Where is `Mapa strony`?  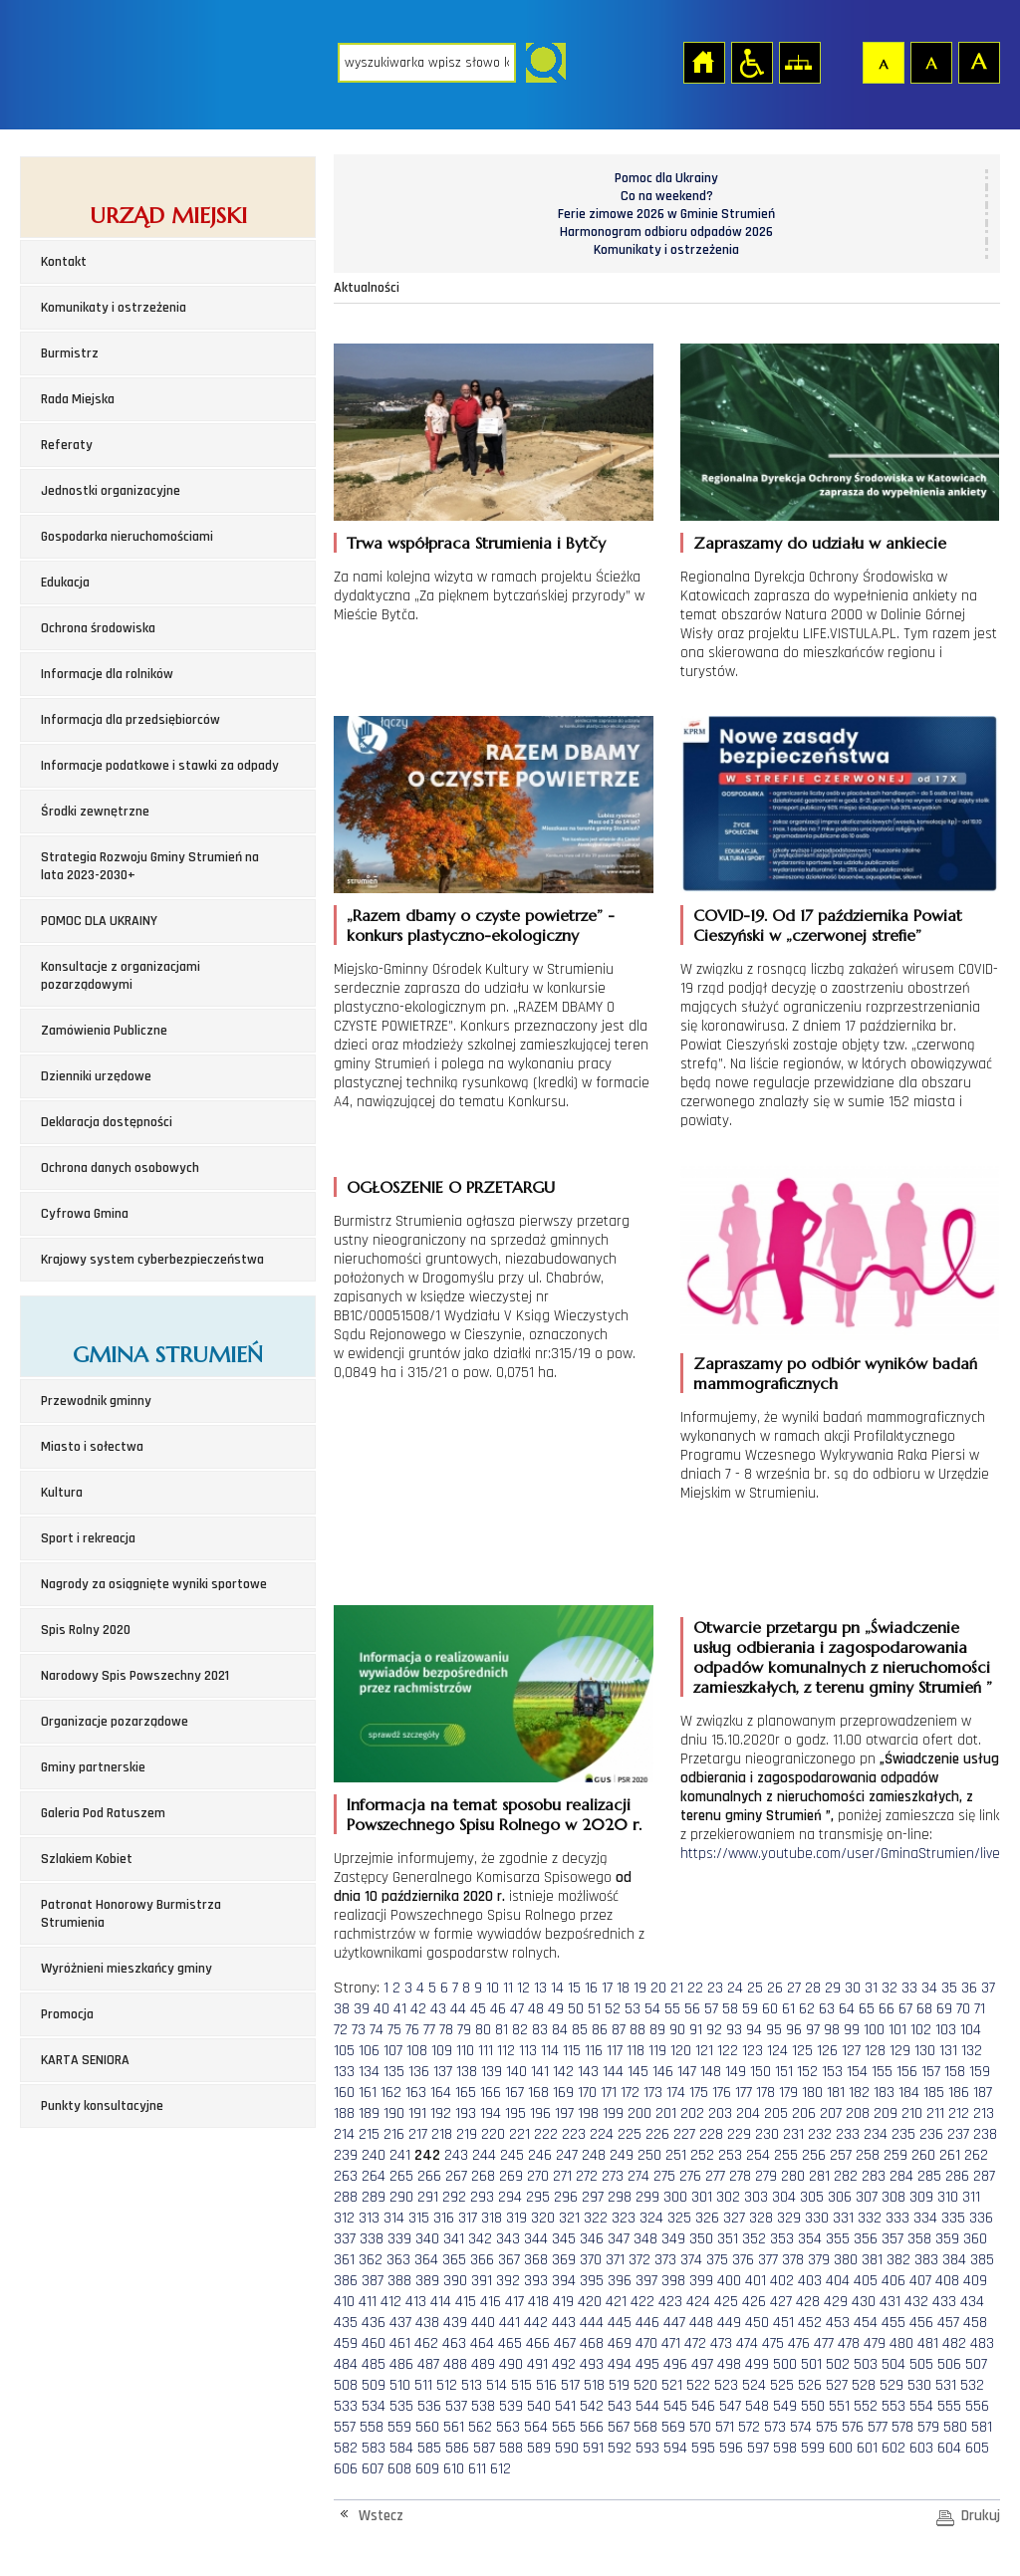 Mapa strony is located at coordinates (799, 62).